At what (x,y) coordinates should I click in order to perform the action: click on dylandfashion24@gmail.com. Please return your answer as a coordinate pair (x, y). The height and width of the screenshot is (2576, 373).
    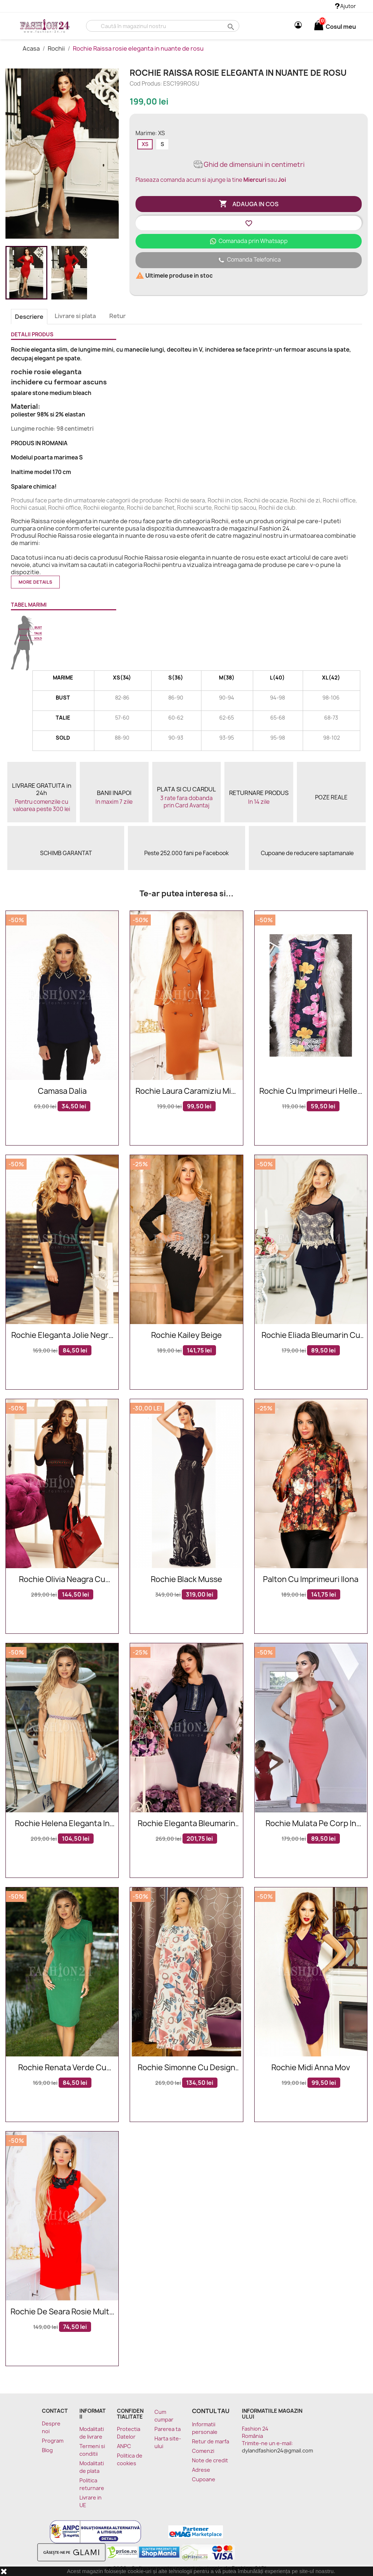
    Looking at the image, I should click on (277, 2450).